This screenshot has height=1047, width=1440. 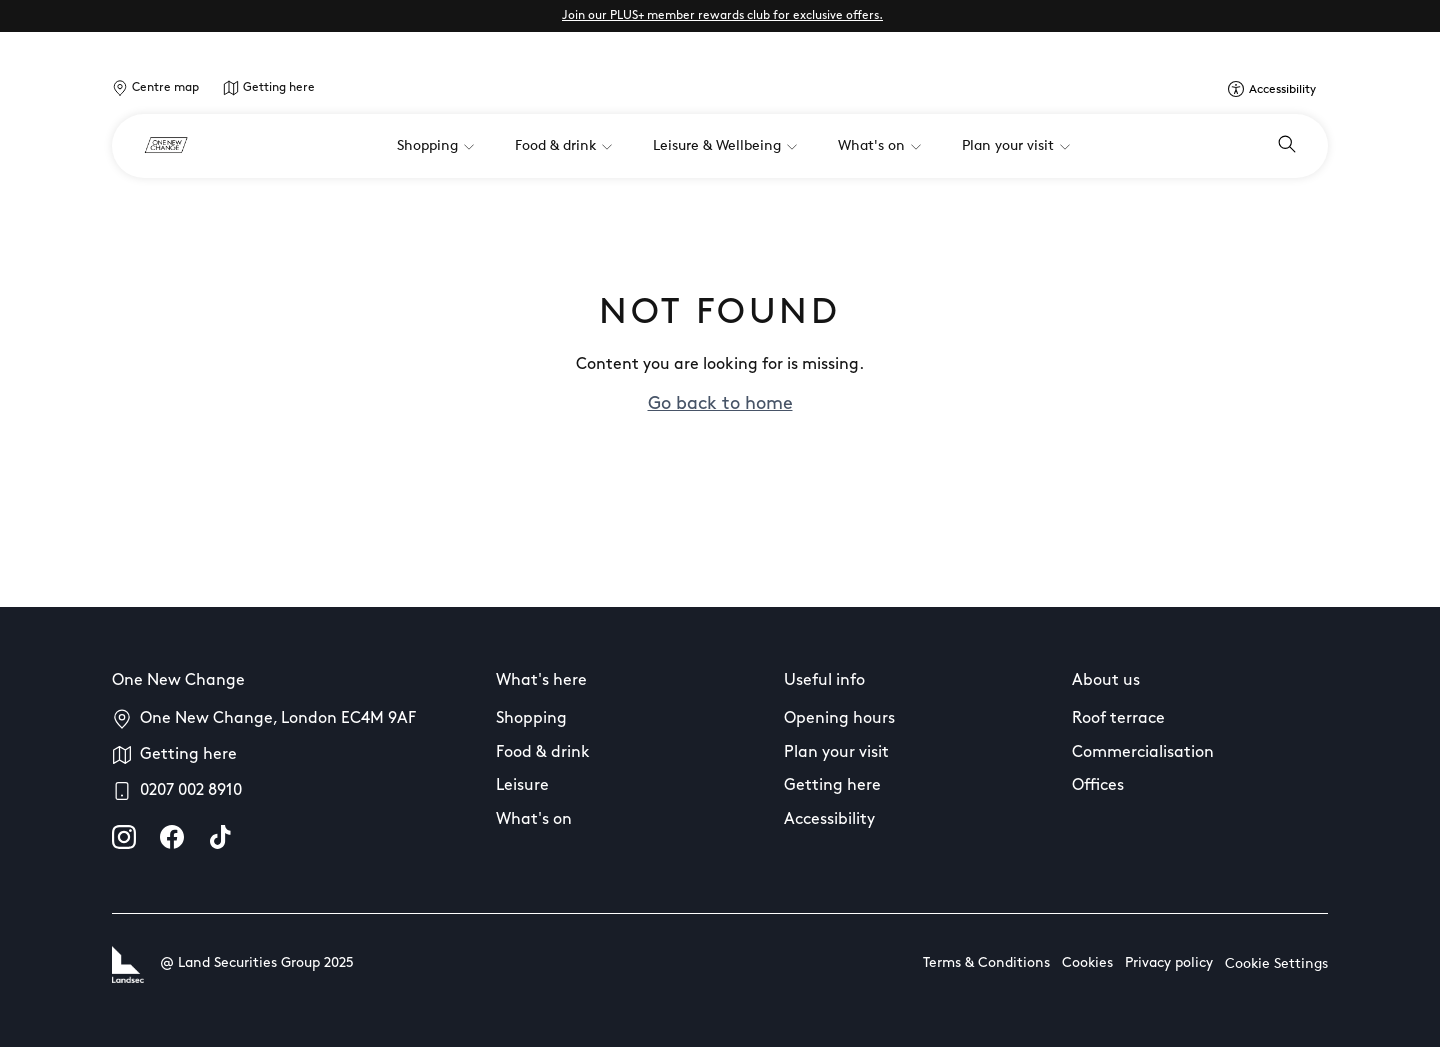 What do you see at coordinates (1087, 963) in the screenshot?
I see `Cookies` at bounding box center [1087, 963].